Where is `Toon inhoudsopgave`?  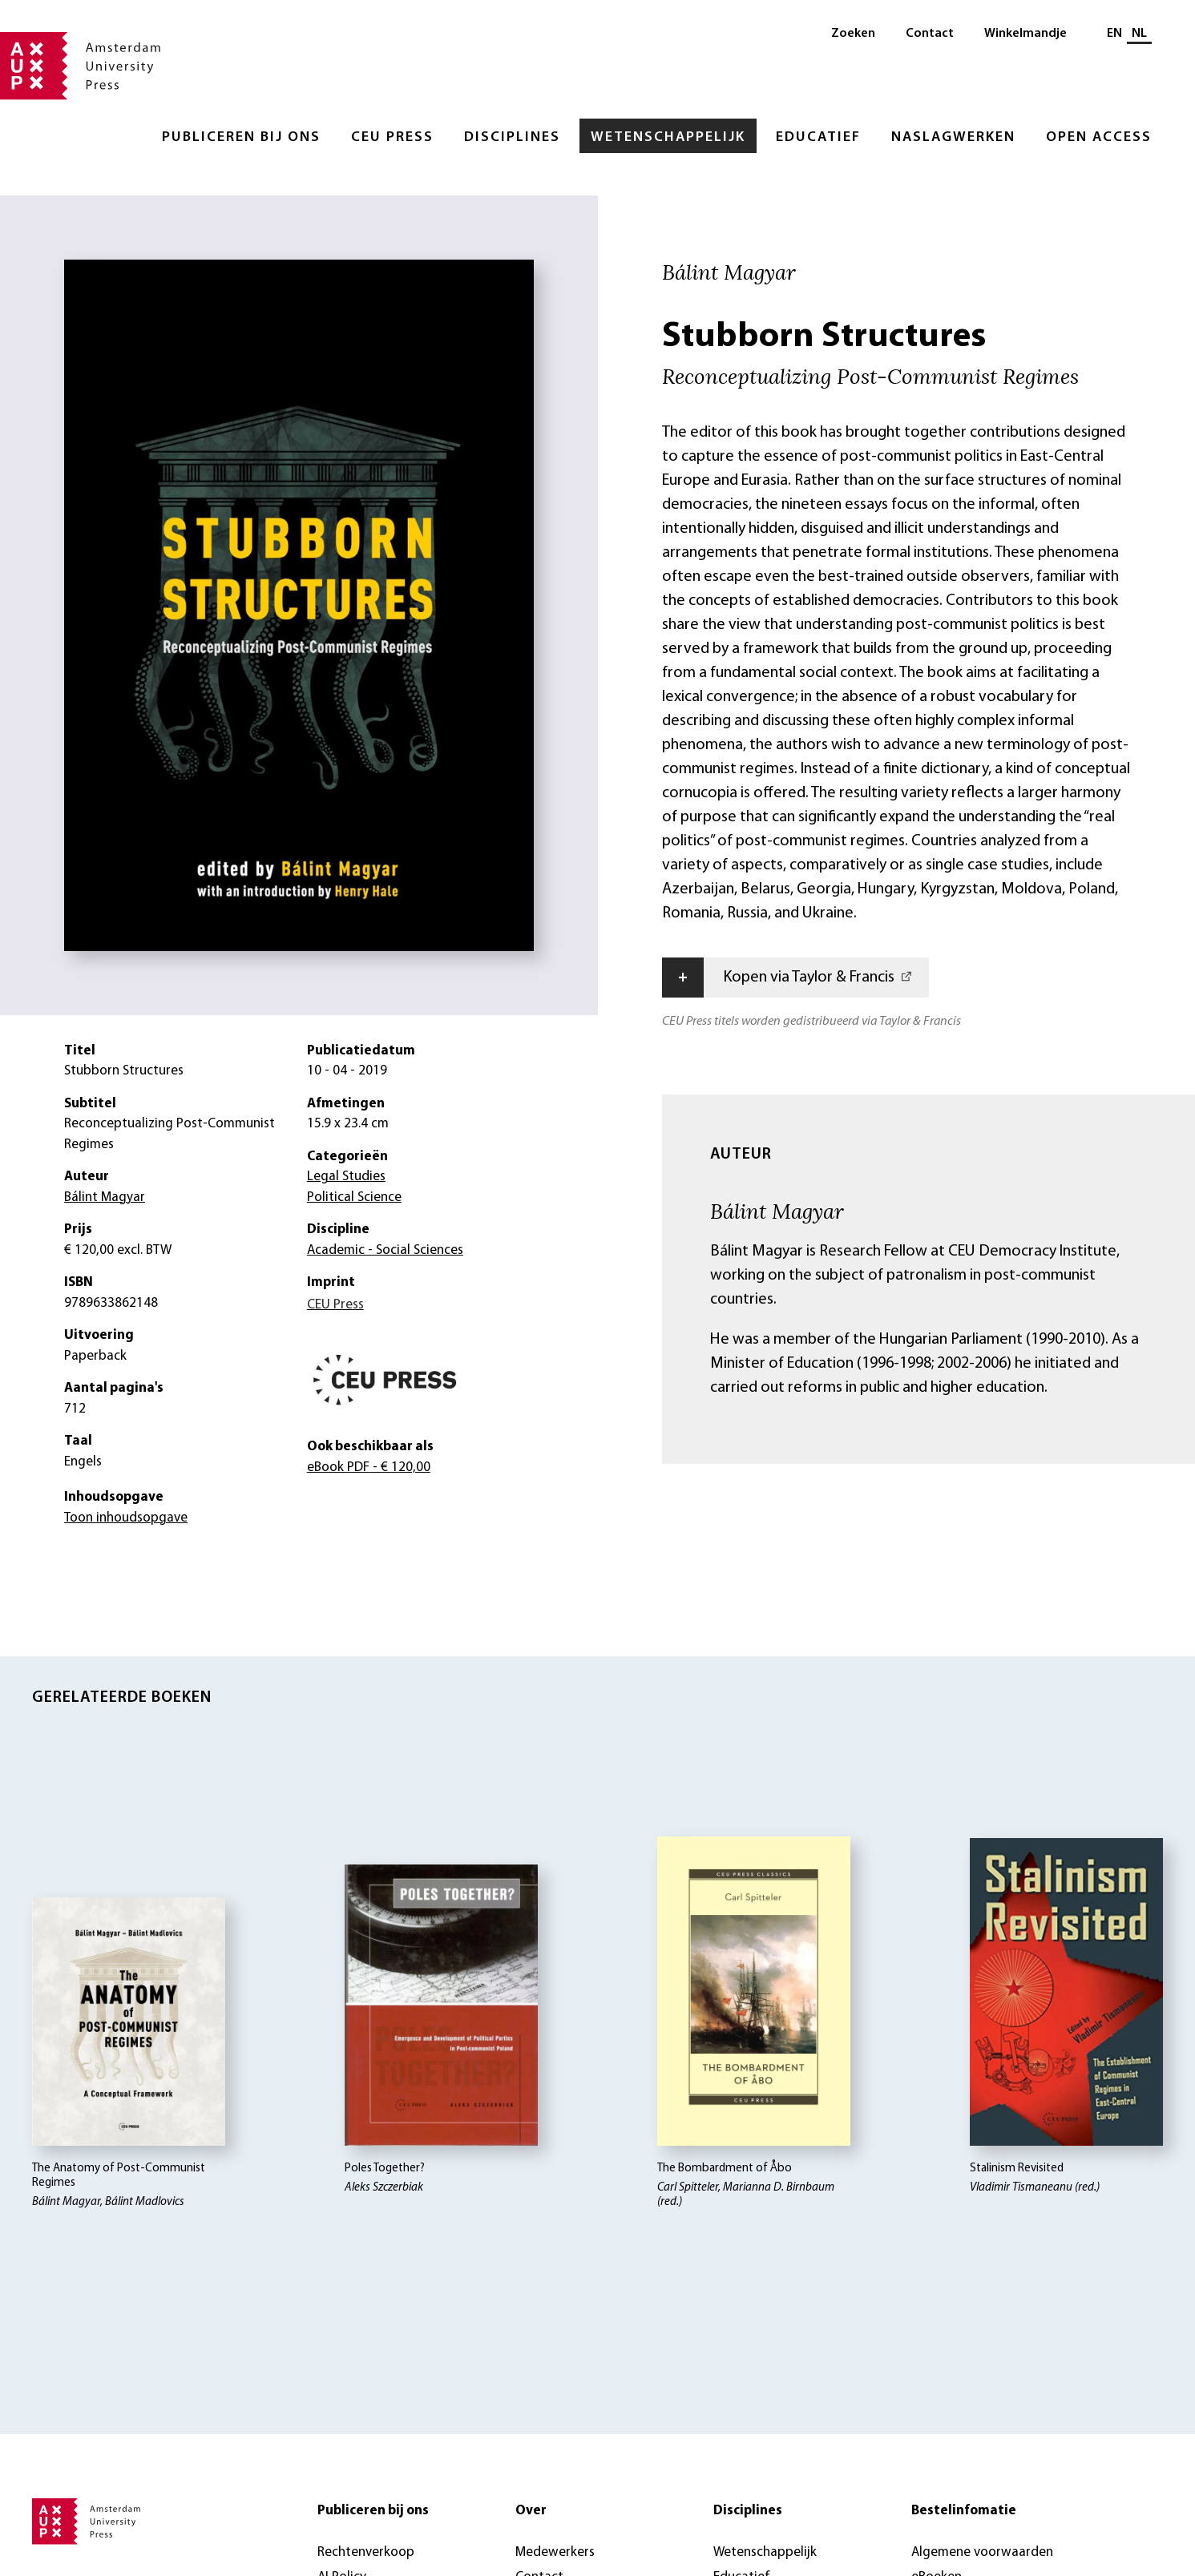
Toon inhoudsopgave is located at coordinates (126, 1518).